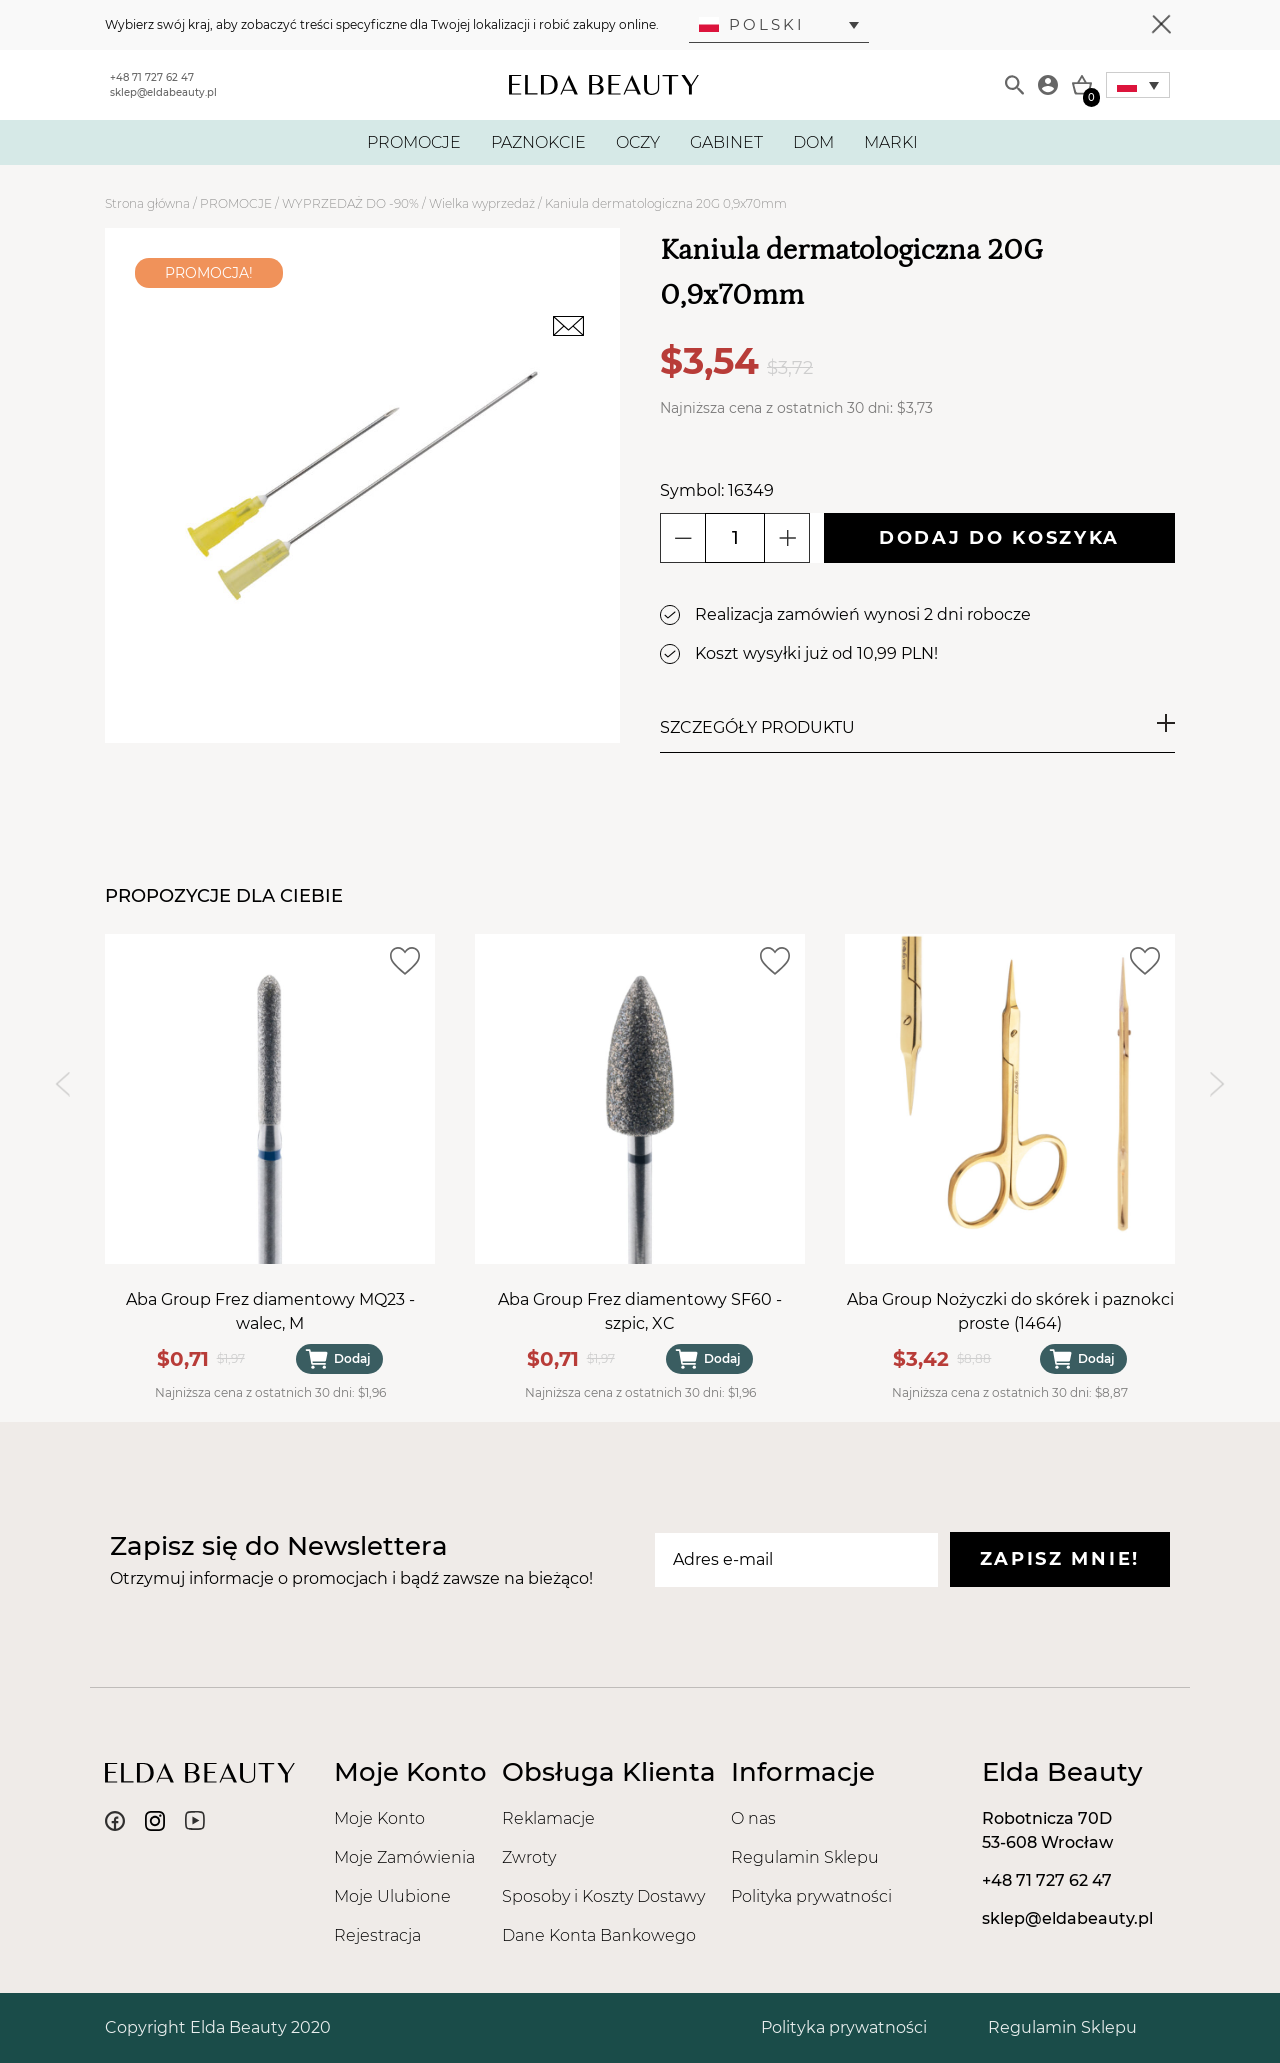 Image resolution: width=1280 pixels, height=2063 pixels. I want to click on Regulamin Sklepu, so click(805, 1857).